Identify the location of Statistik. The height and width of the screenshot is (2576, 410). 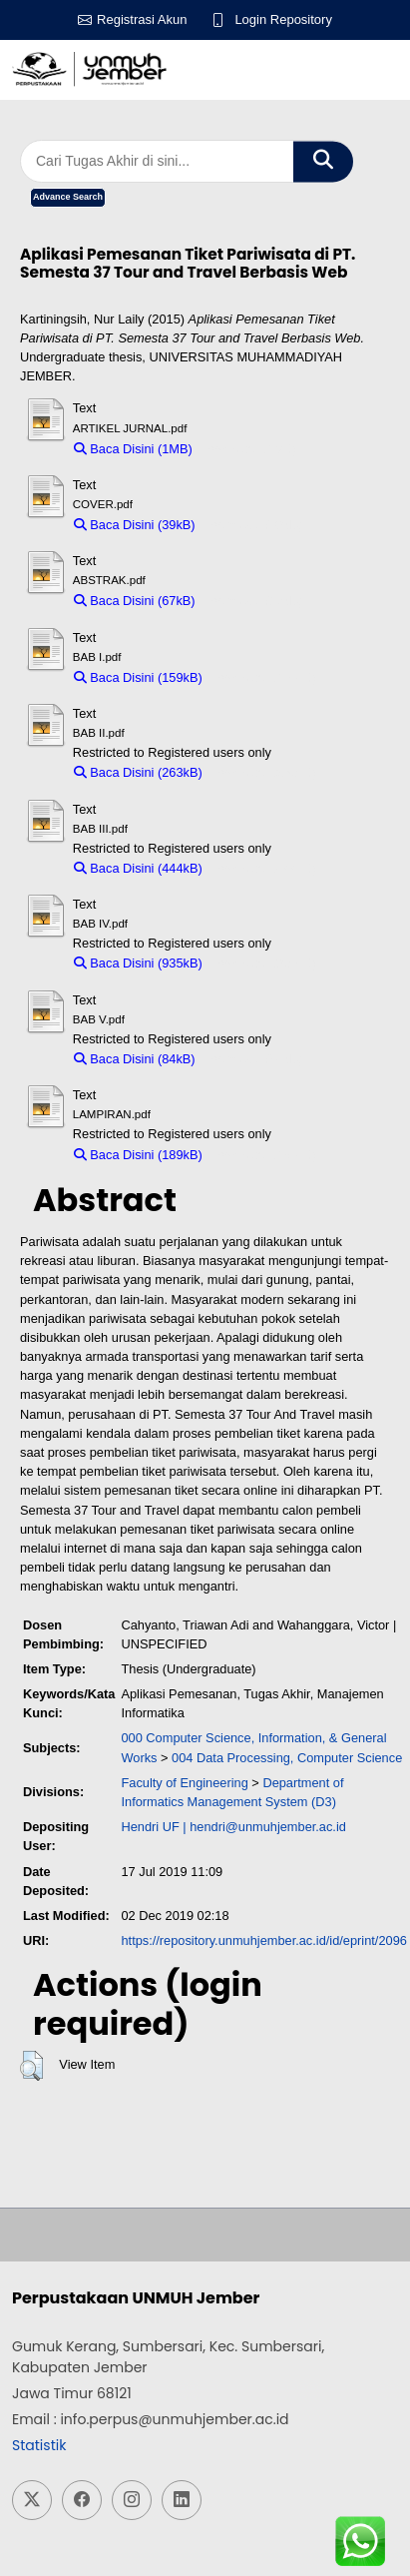
(39, 2445).